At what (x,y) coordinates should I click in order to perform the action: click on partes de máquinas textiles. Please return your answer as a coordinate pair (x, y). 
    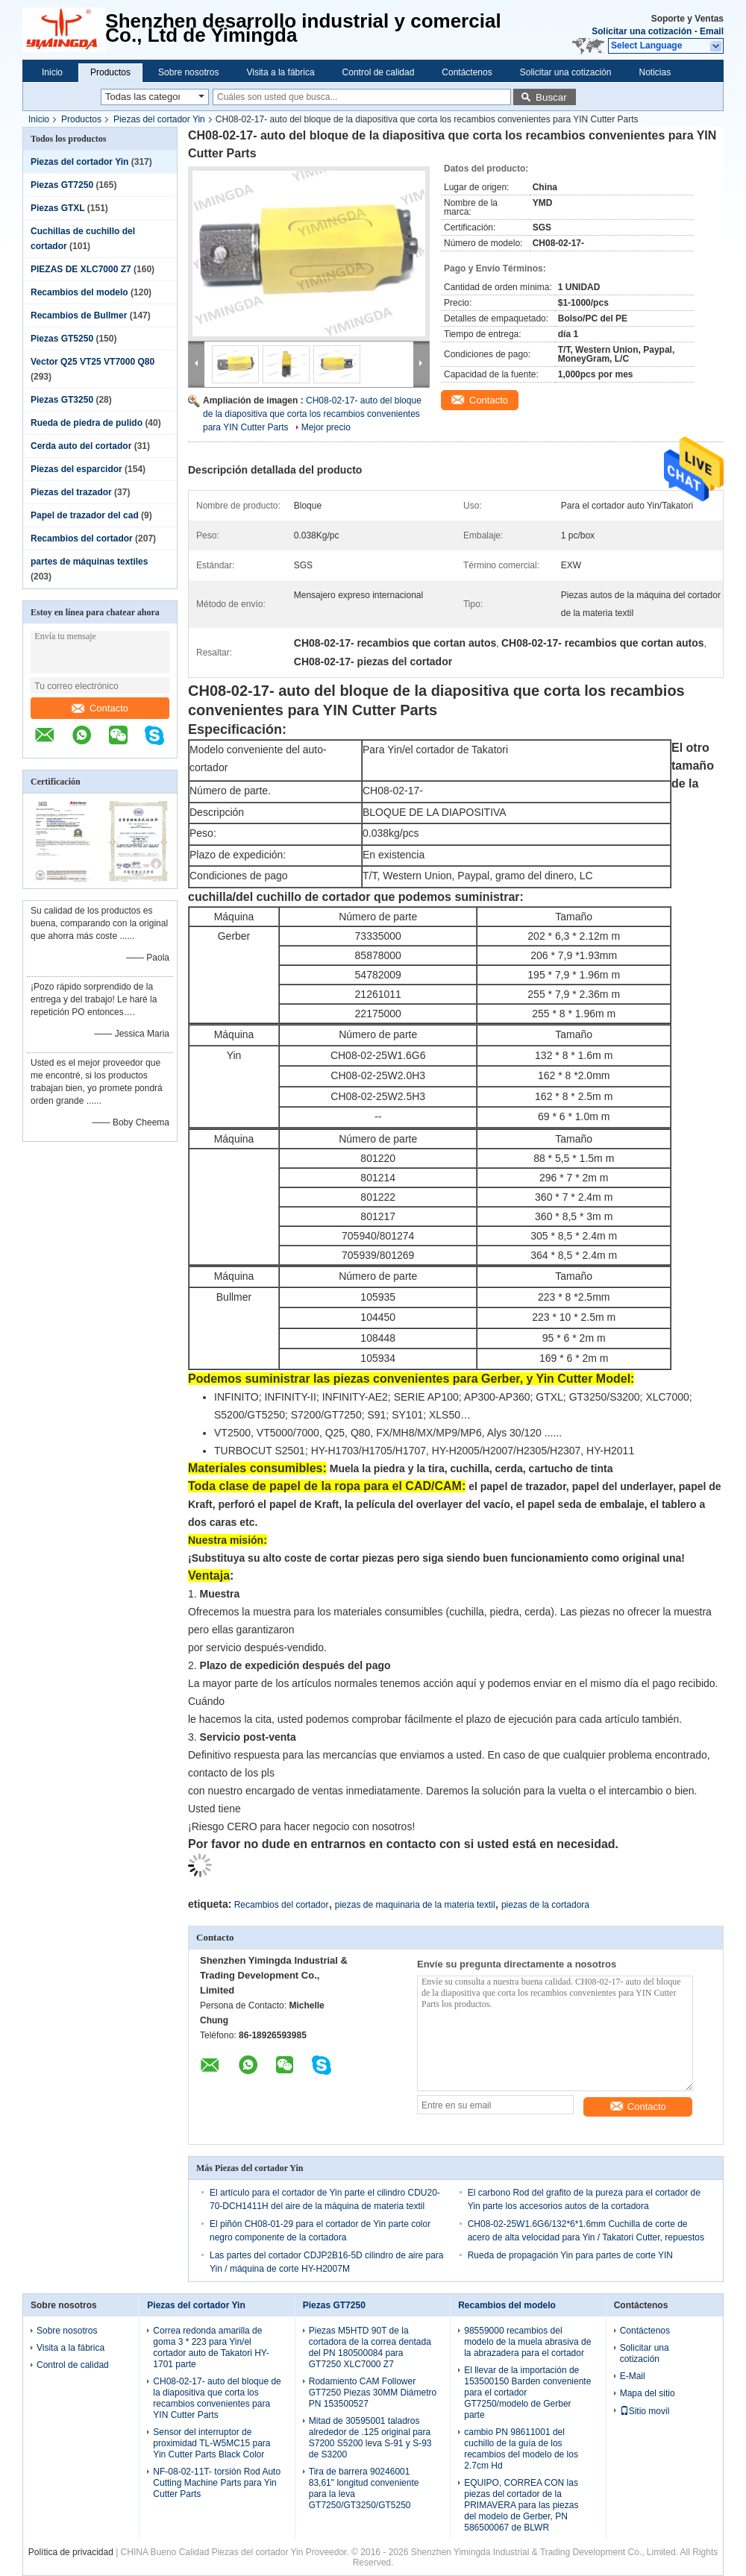
    Looking at the image, I should click on (89, 561).